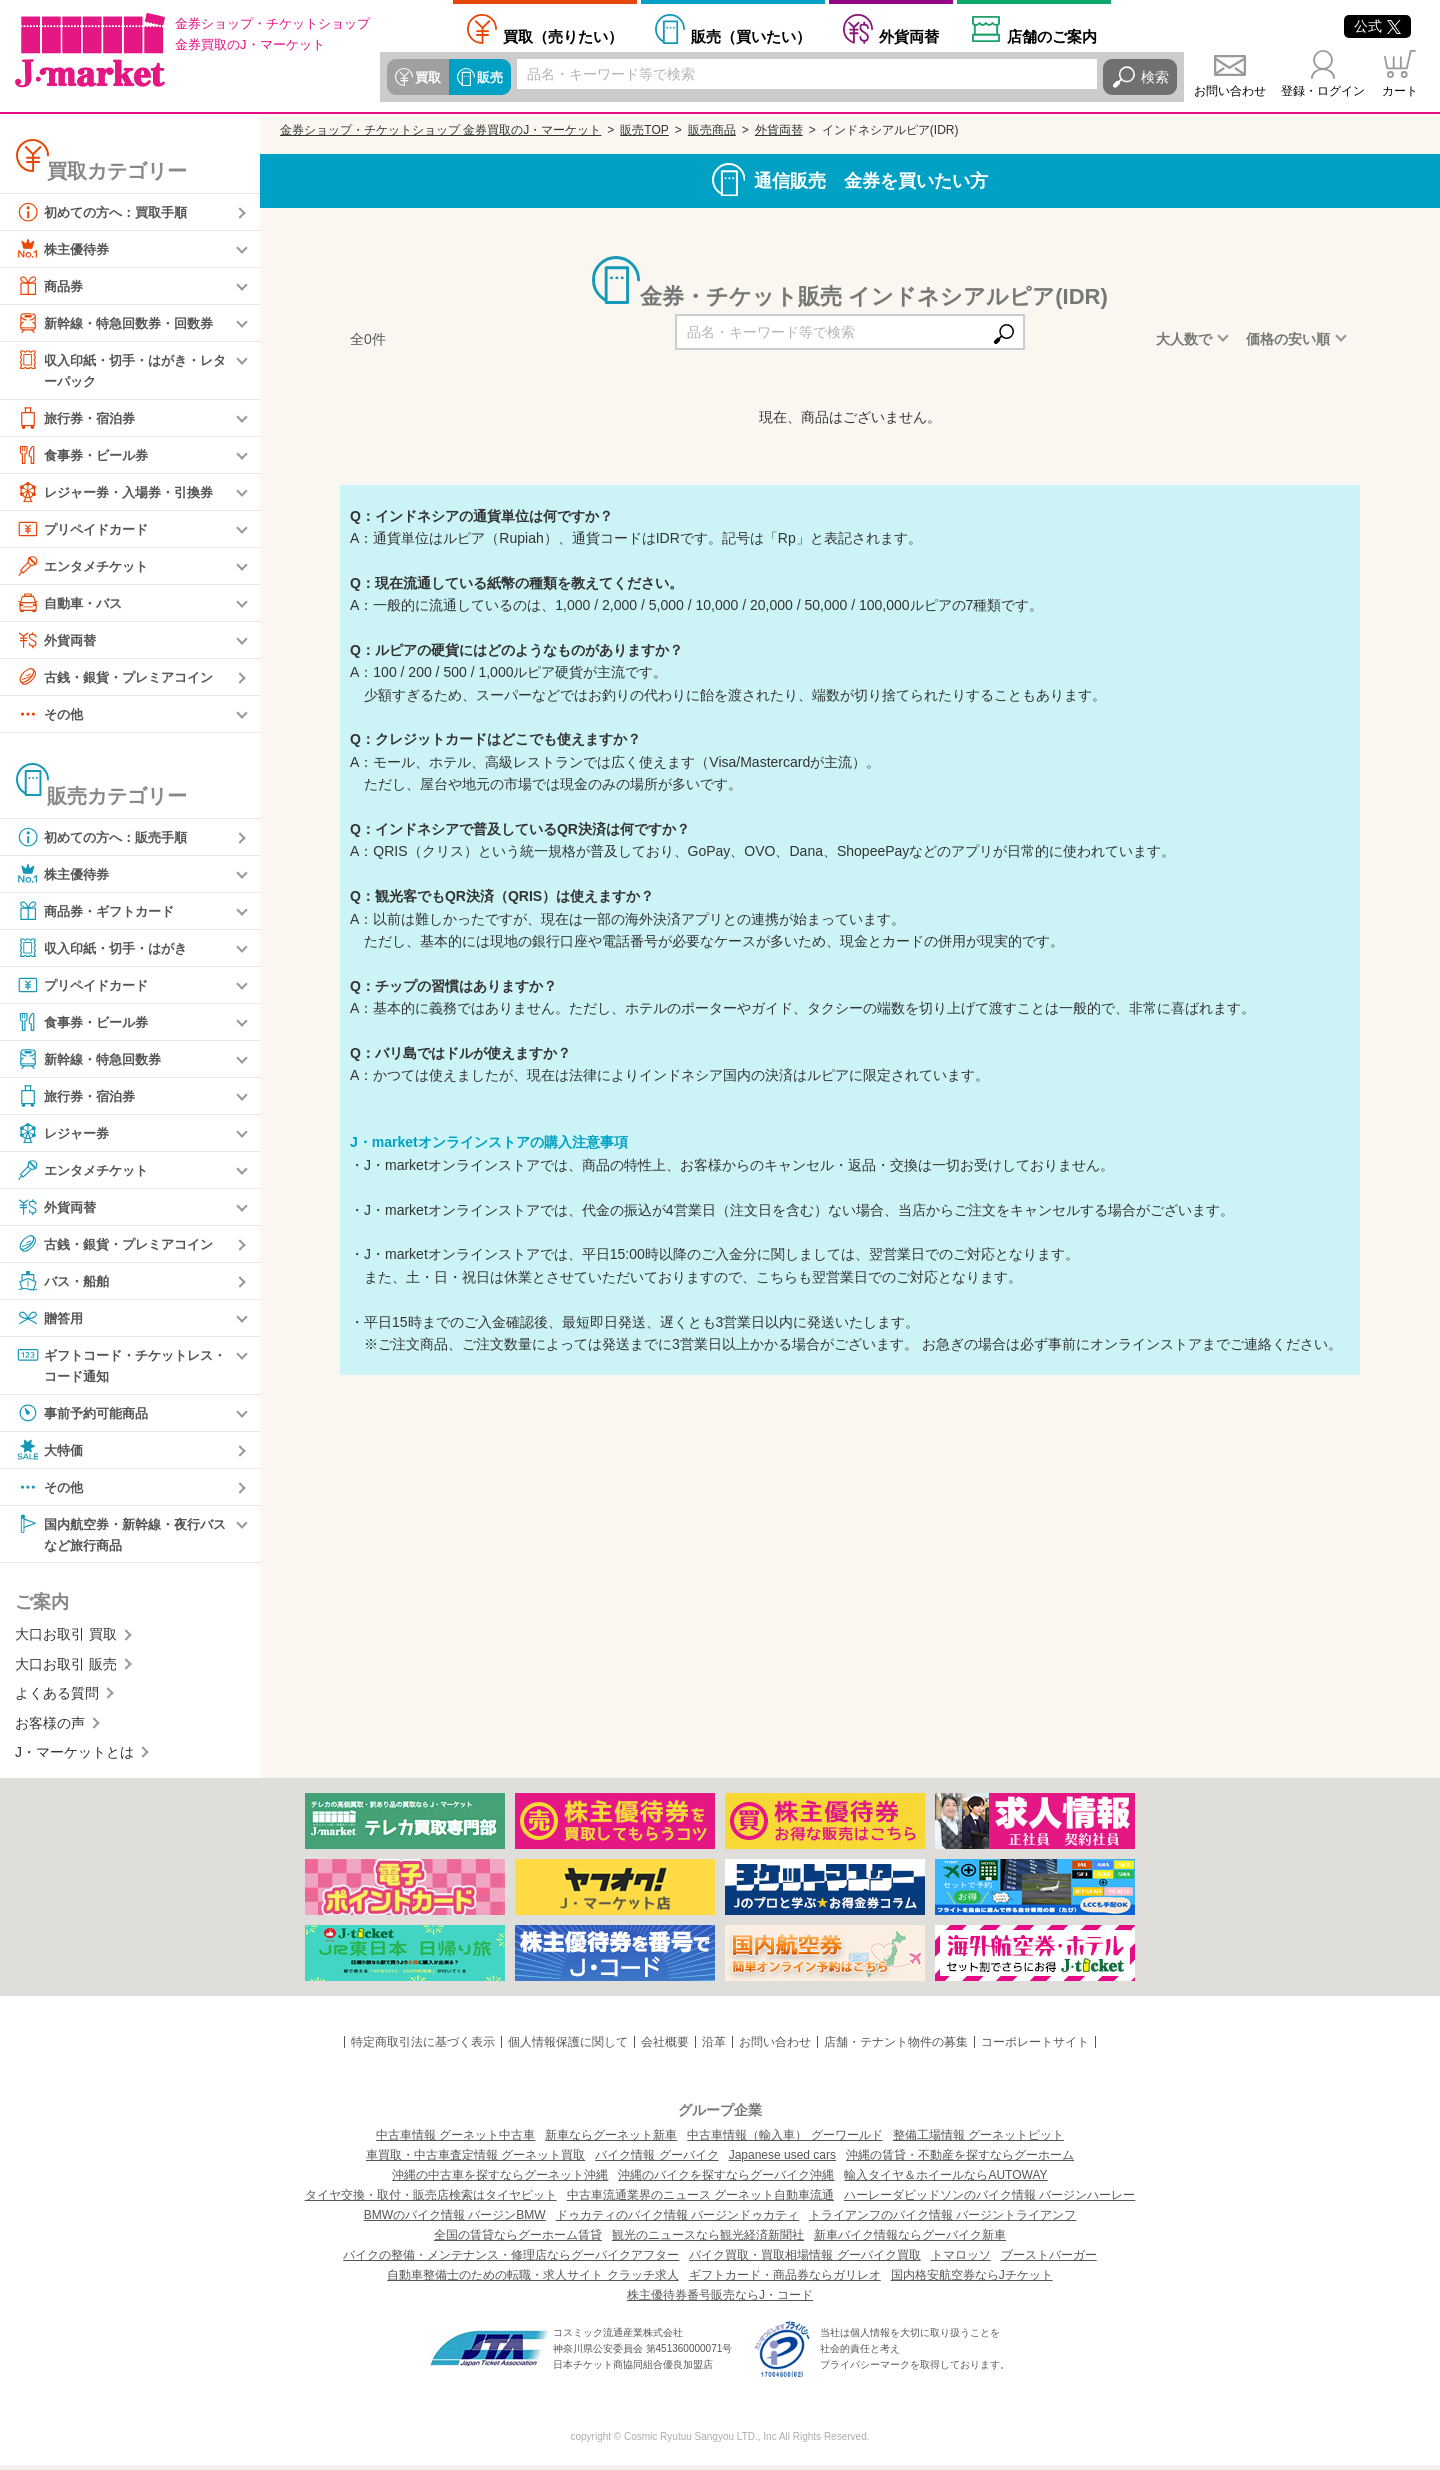 Image resolution: width=1440 pixels, height=2470 pixels. Describe the element at coordinates (427, 77) in the screenshot. I see `買取` at that location.